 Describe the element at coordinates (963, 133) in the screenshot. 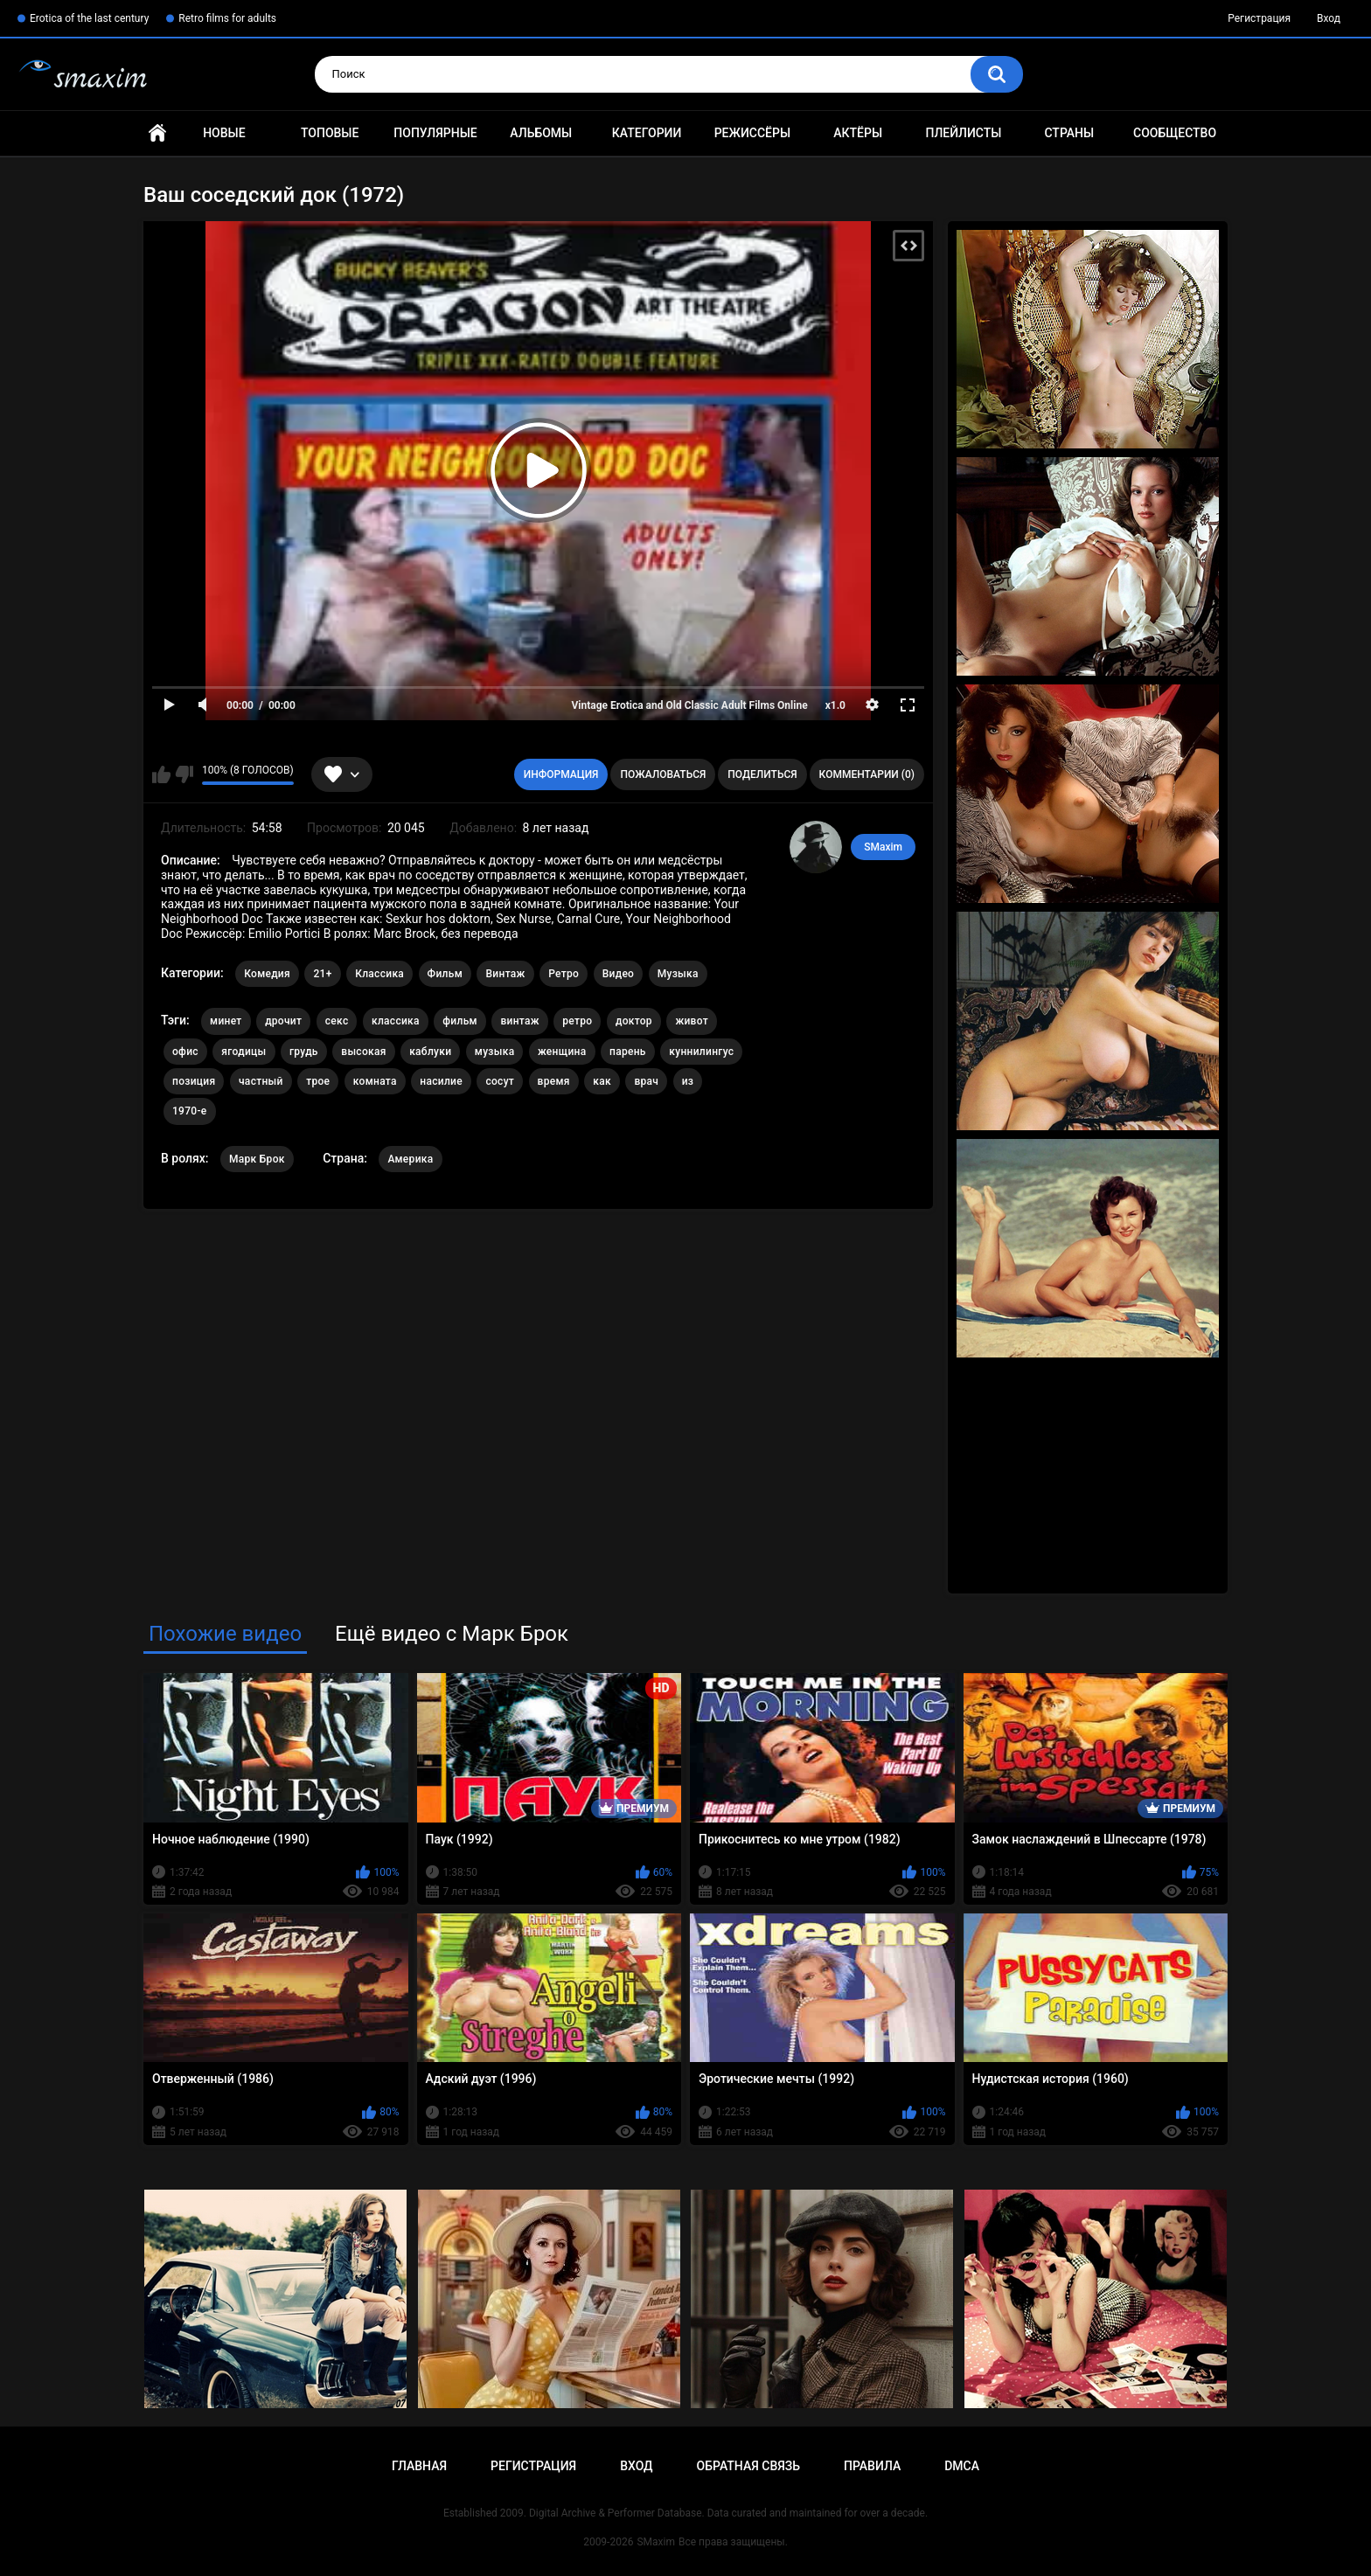

I see `Плейлисты` at that location.